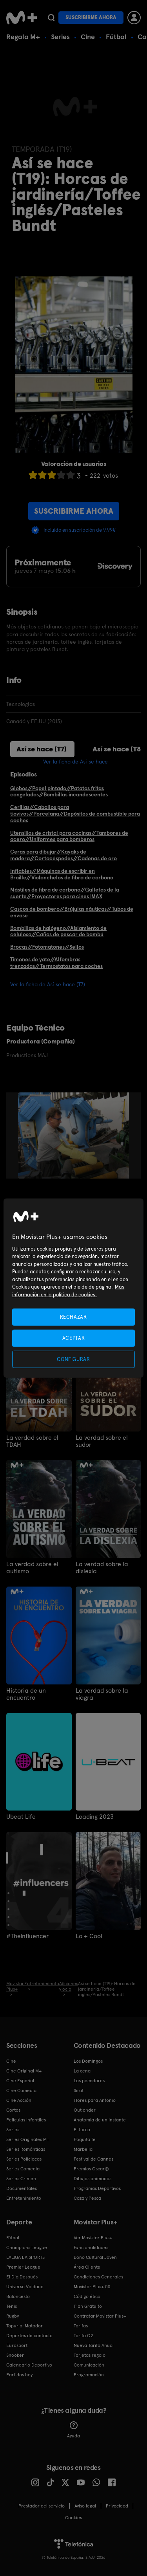 The height and width of the screenshot is (2576, 147). I want to click on La cena, so click(82, 2071).